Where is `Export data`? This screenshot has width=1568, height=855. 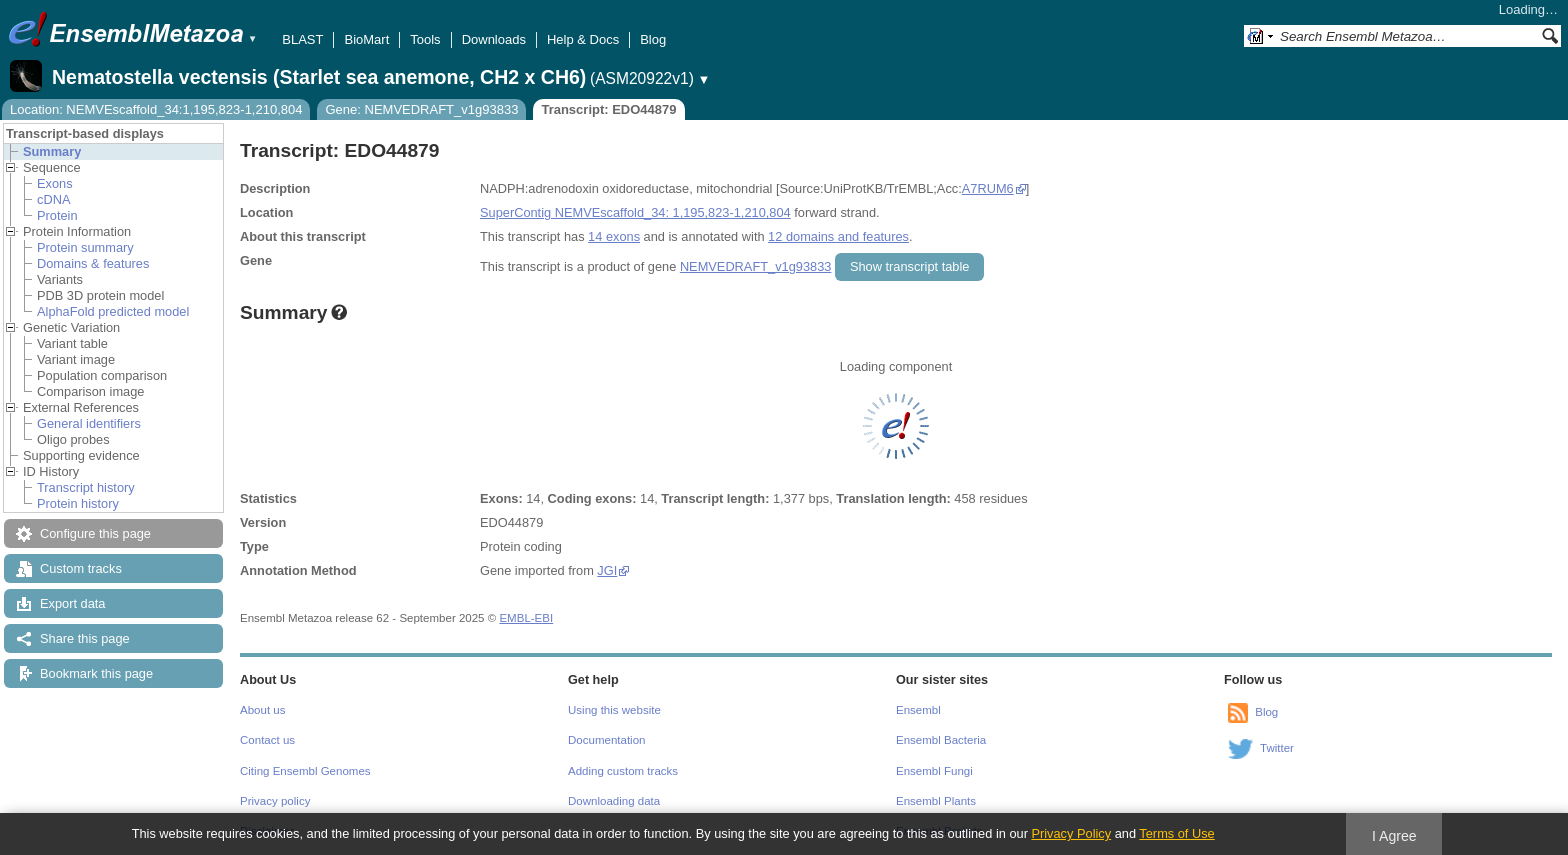
Export data is located at coordinates (72, 603).